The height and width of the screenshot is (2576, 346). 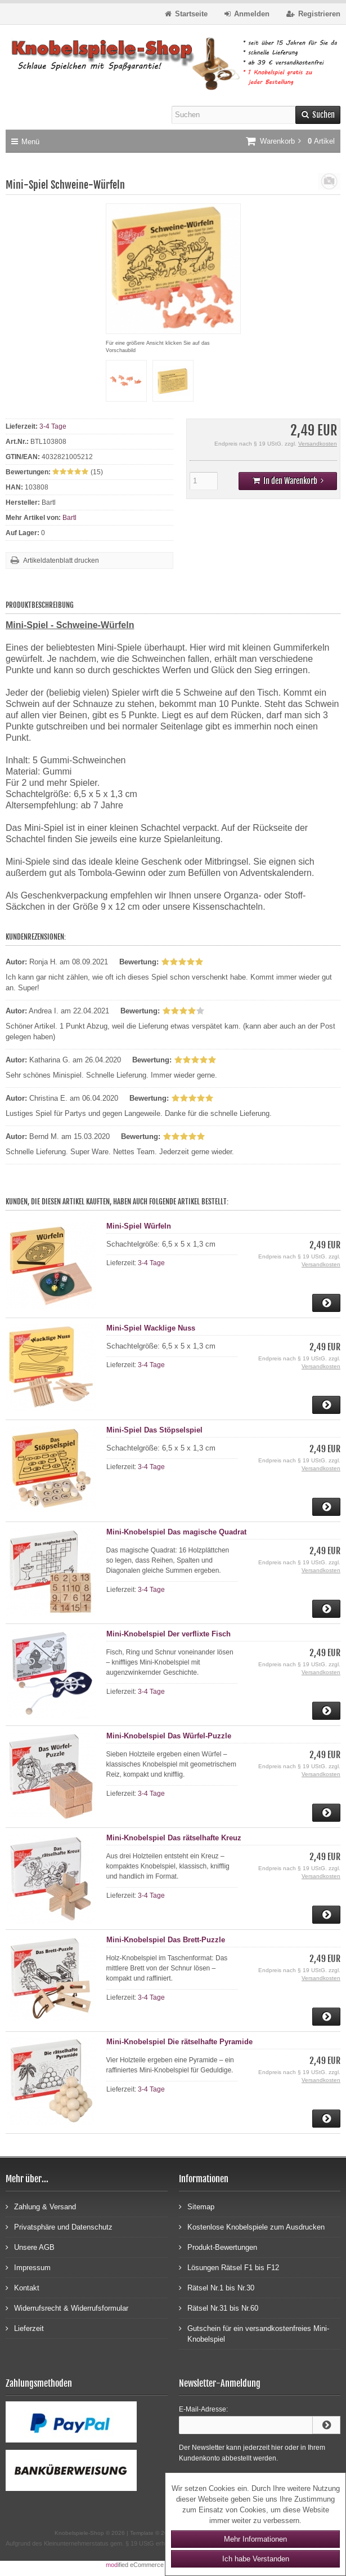 What do you see at coordinates (255, 2559) in the screenshot?
I see `Ich habe Verstanden` at bounding box center [255, 2559].